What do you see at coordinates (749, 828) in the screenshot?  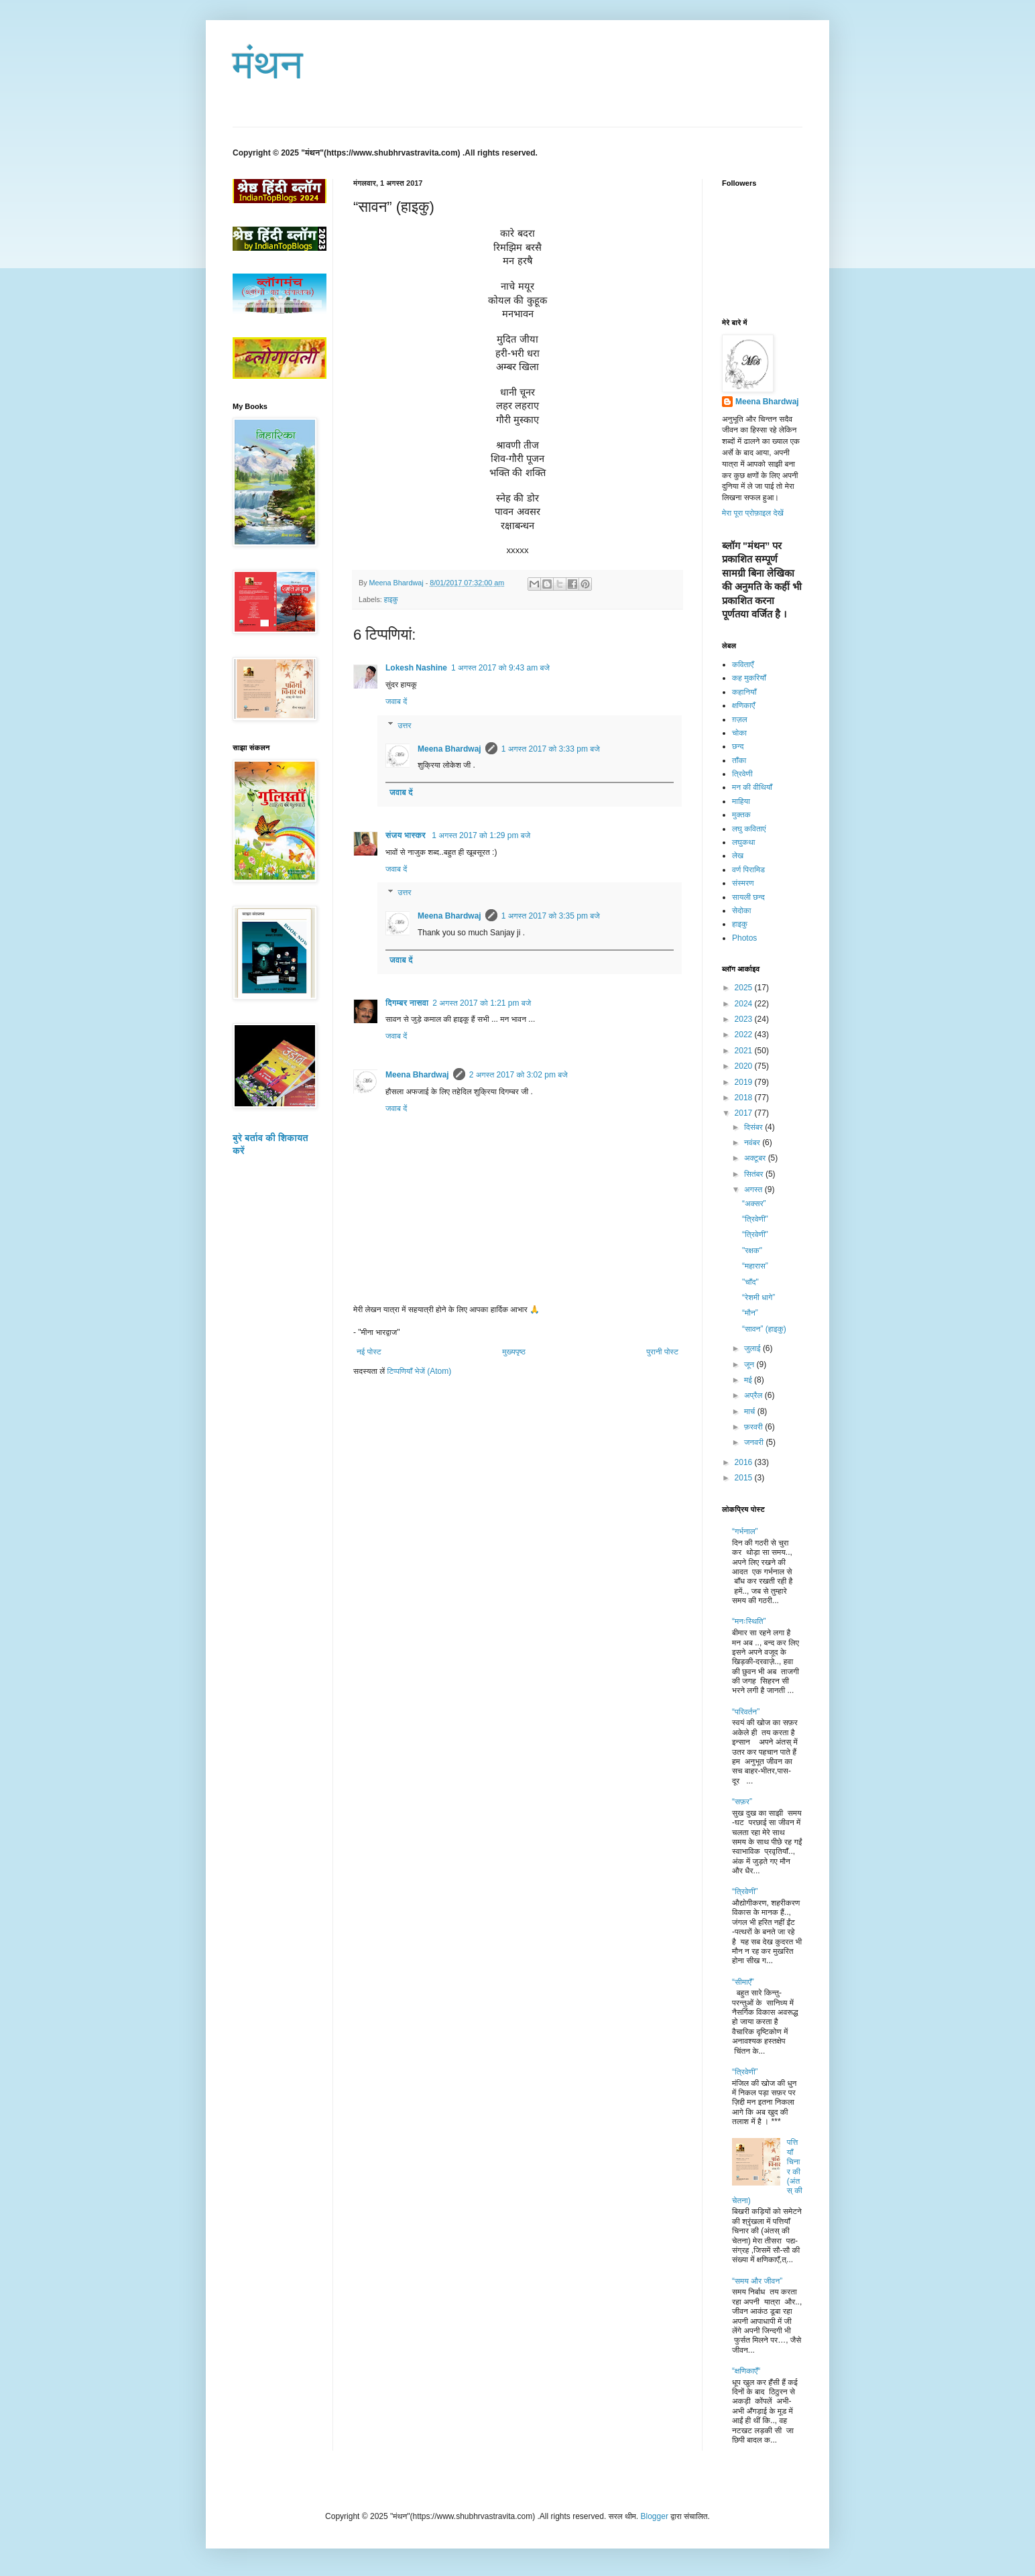 I see `लघु कविताएं` at bounding box center [749, 828].